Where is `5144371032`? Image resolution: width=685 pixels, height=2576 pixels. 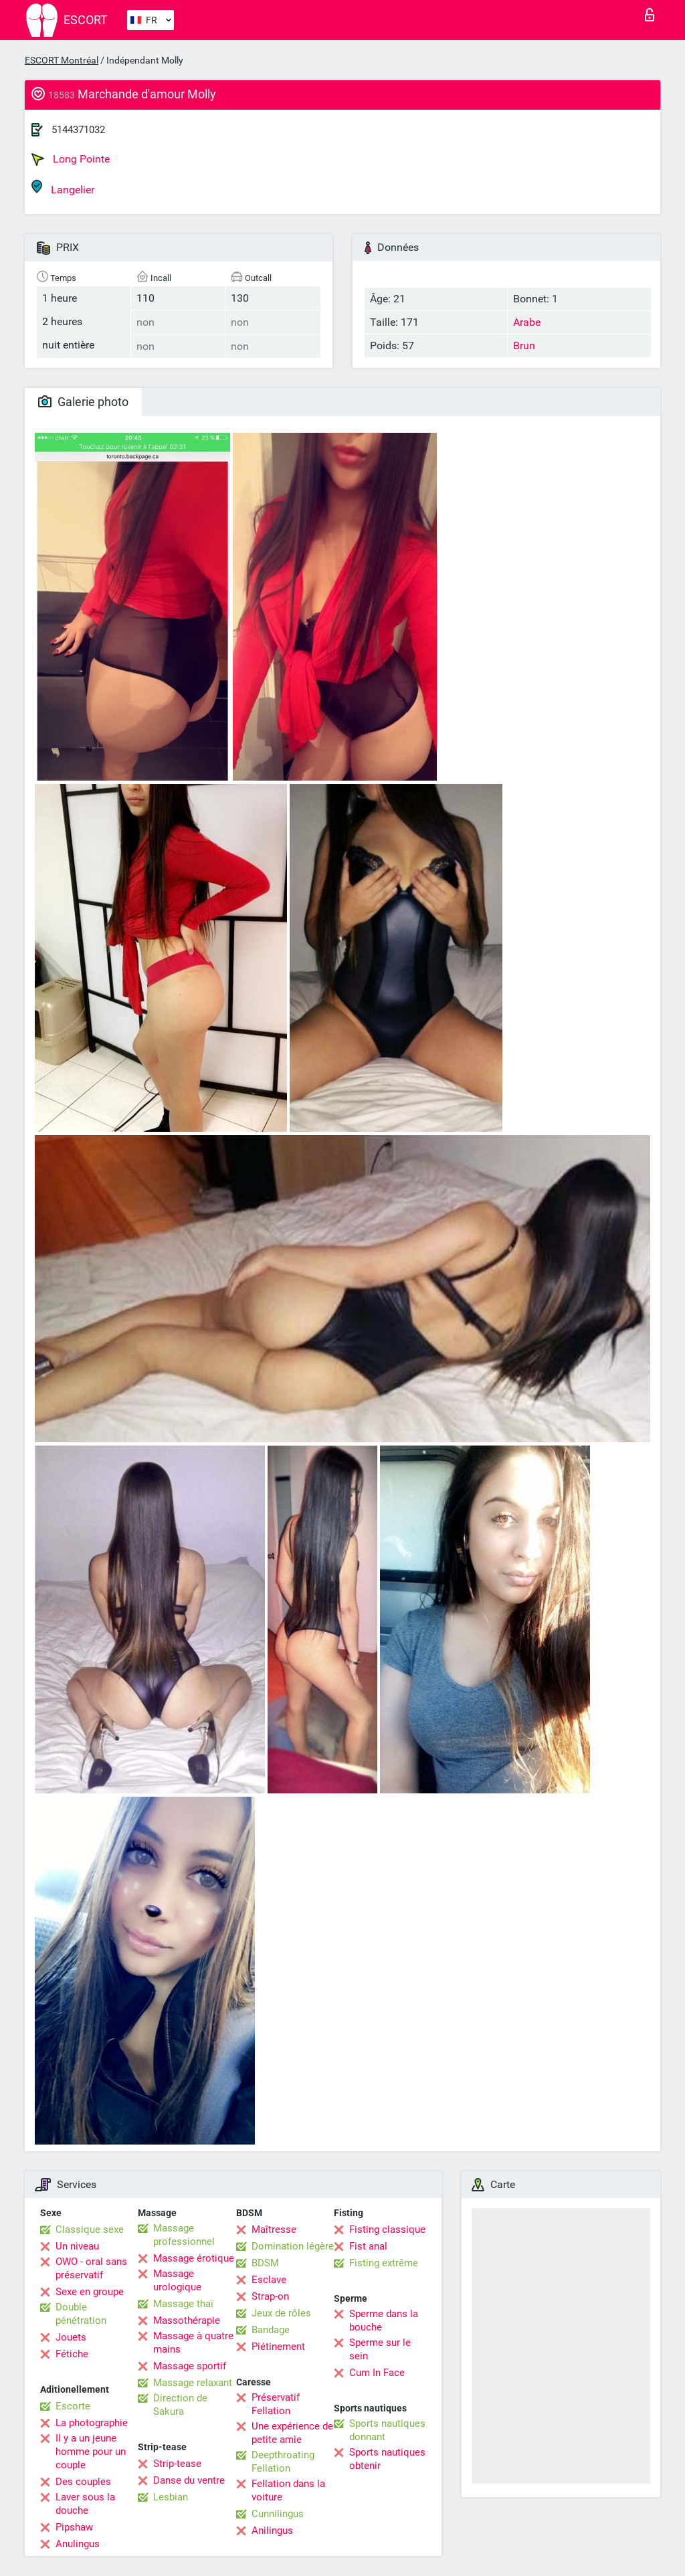 5144371032 is located at coordinates (78, 130).